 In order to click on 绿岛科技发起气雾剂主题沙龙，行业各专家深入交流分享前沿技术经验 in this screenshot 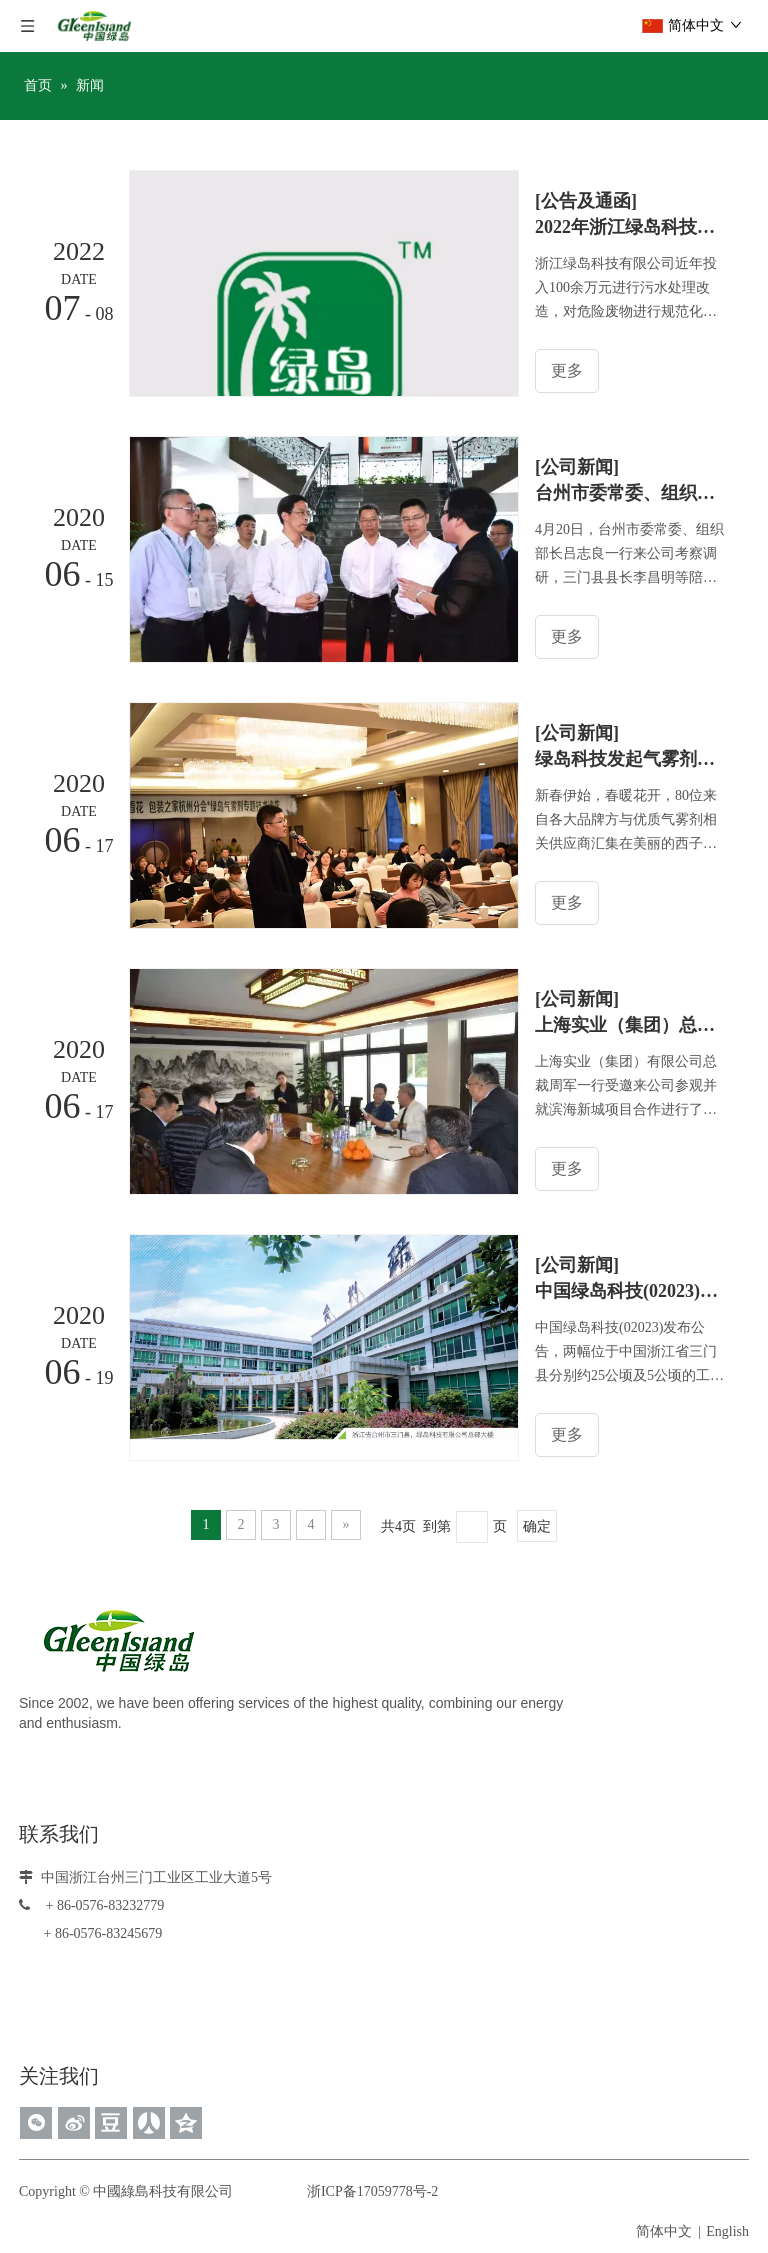, I will do `click(632, 759)`.